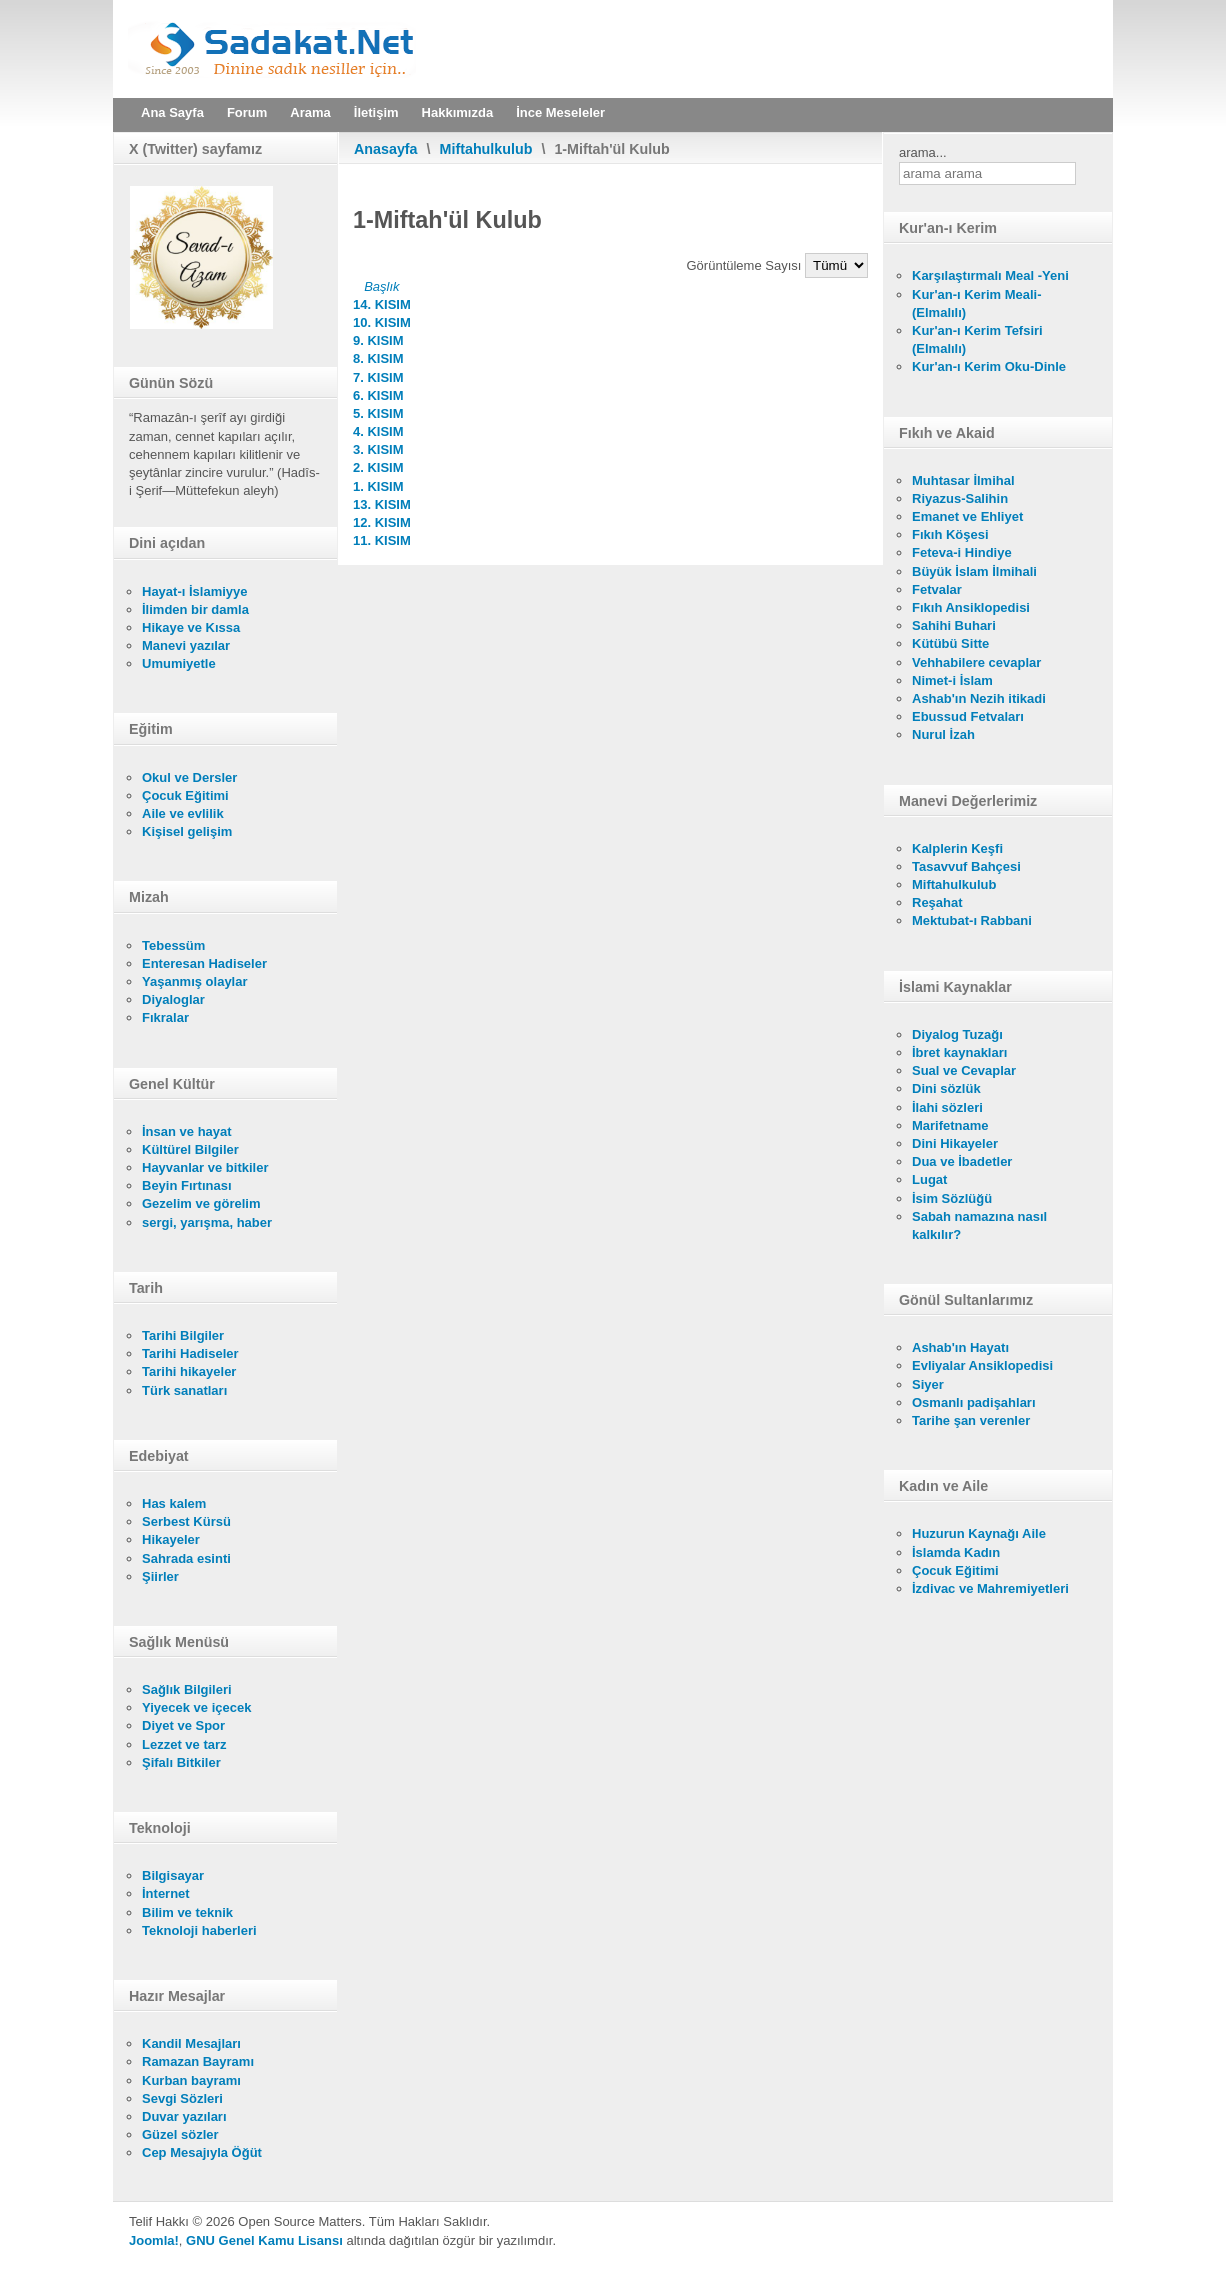  I want to click on Feteva-i Hindiye, so click(962, 552).